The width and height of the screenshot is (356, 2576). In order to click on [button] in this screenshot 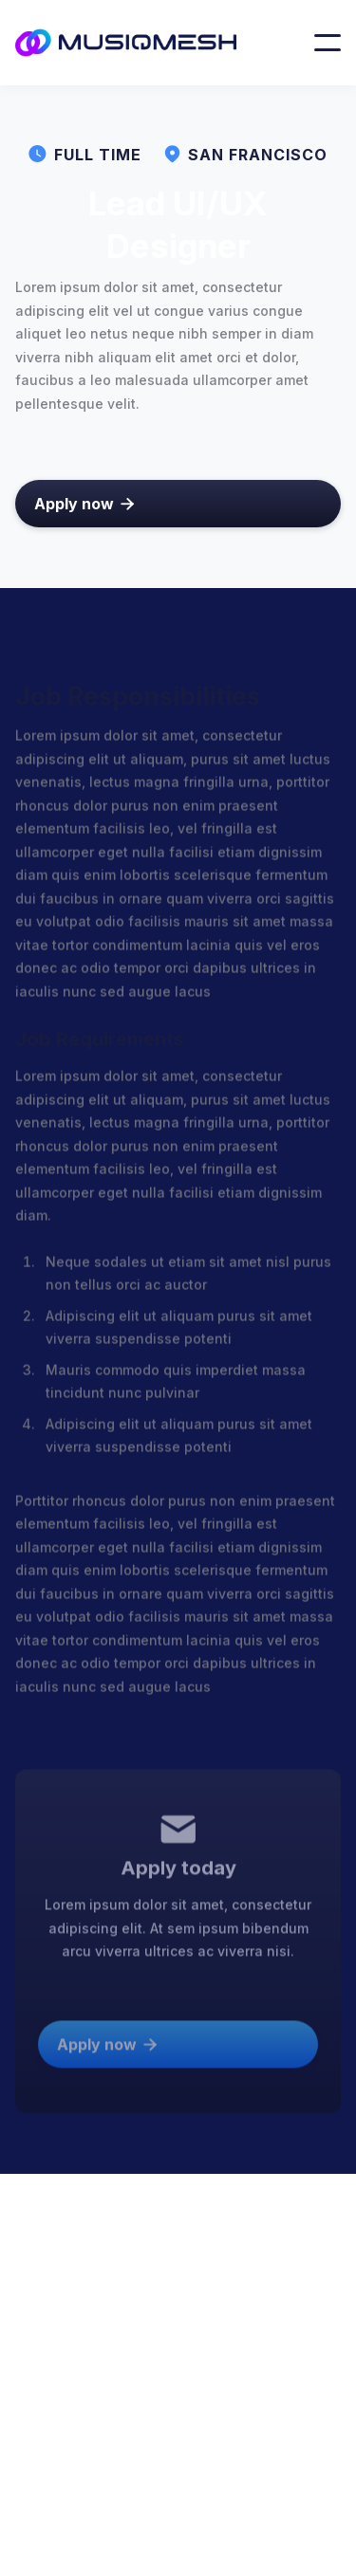, I will do `click(327, 43)`.